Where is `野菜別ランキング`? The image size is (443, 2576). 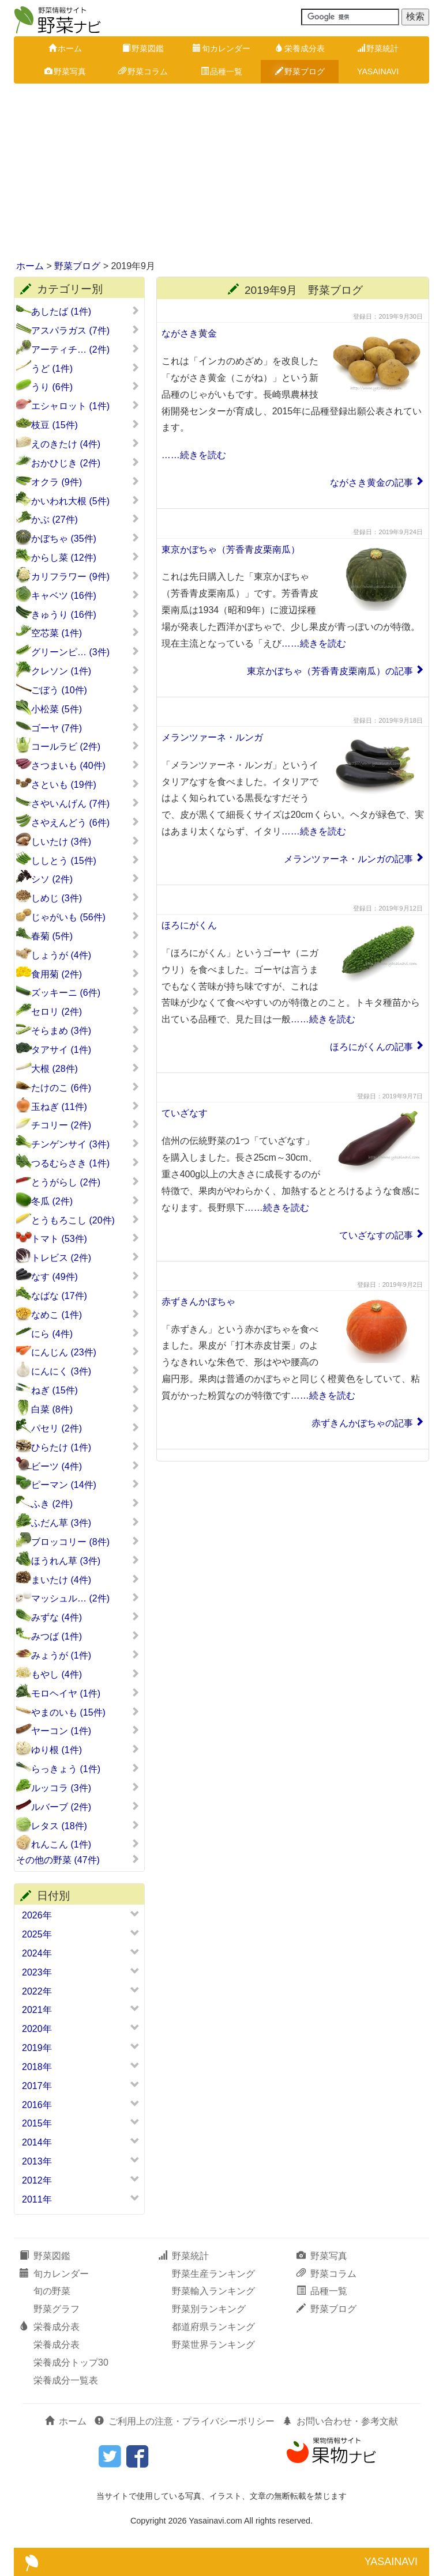
野菜別ランキング is located at coordinates (209, 2309).